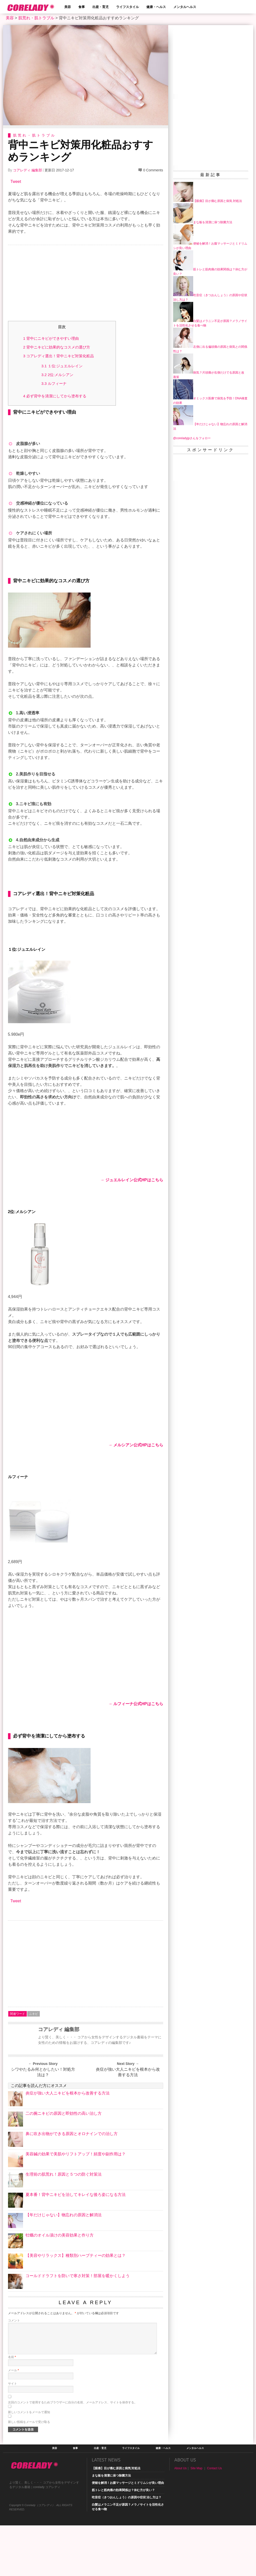 The height and width of the screenshot is (2576, 256). Describe the element at coordinates (13, 2421) in the screenshot. I see `メール` at that location.